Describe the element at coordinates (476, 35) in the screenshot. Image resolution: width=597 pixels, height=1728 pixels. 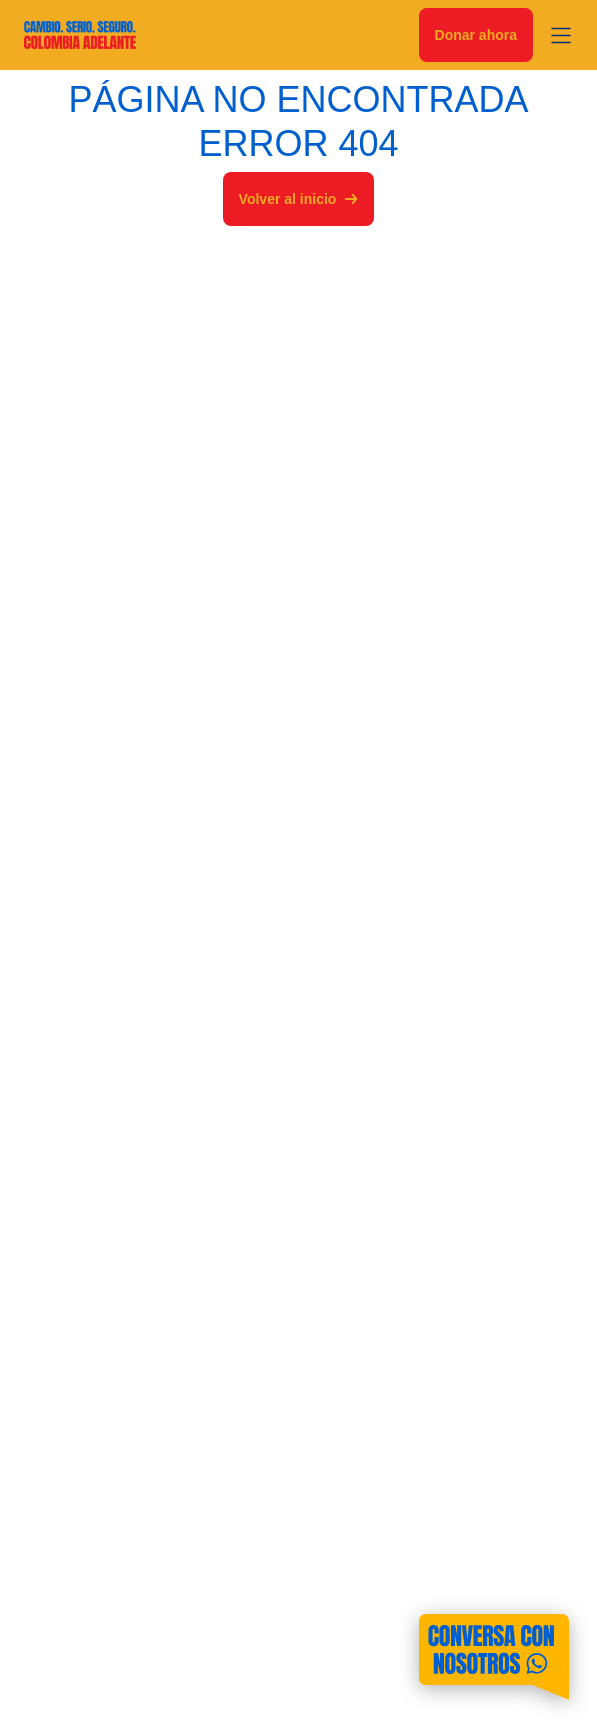
I see `Donar ahora` at that location.